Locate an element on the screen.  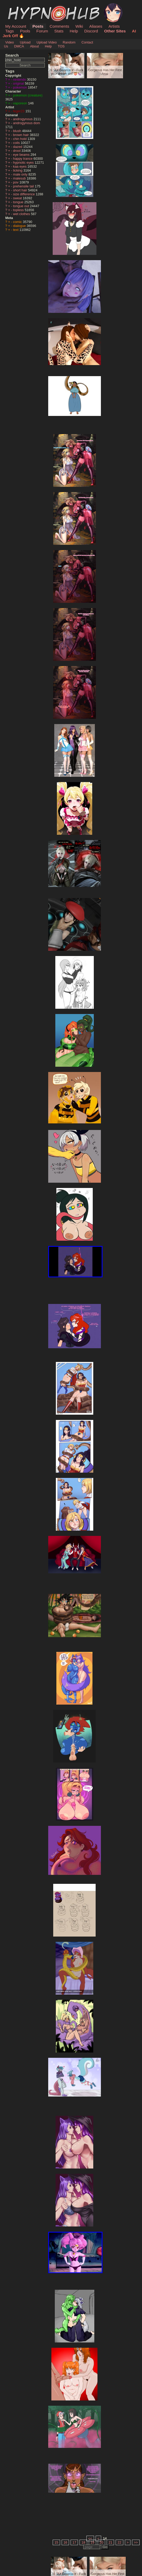
feger23 is located at coordinates (19, 111).